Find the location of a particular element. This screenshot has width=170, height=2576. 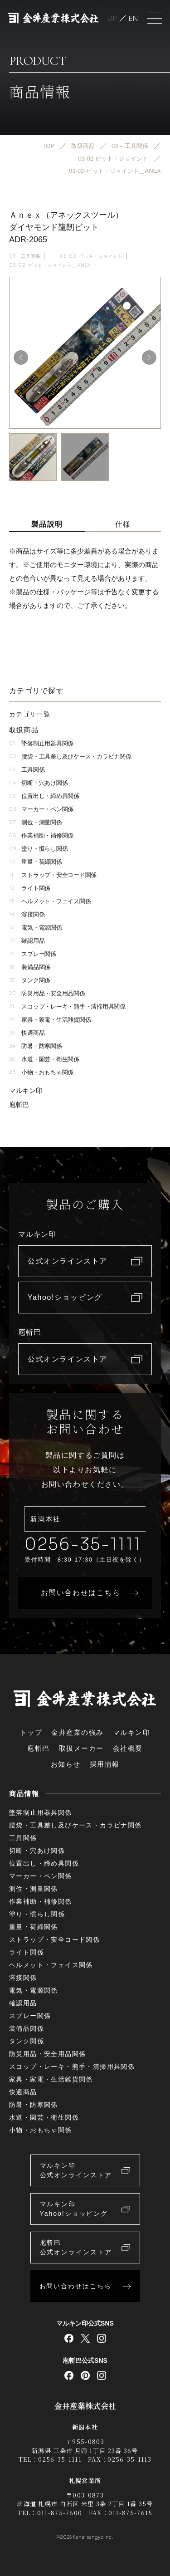

快適商品 is located at coordinates (26, 1032).